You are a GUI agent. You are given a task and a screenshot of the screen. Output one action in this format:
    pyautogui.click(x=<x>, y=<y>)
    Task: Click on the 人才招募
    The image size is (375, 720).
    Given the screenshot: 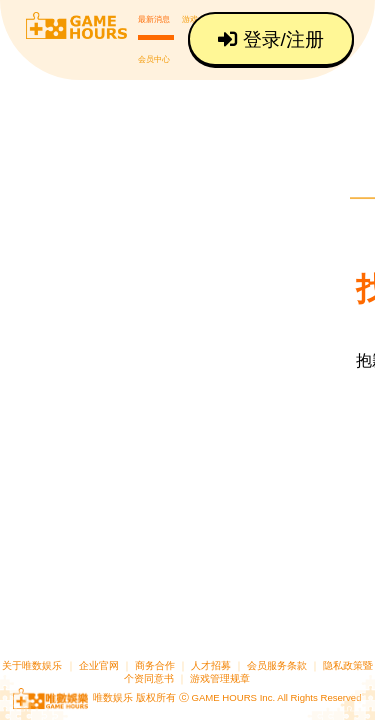 What is the action you would take?
    pyautogui.click(x=212, y=665)
    